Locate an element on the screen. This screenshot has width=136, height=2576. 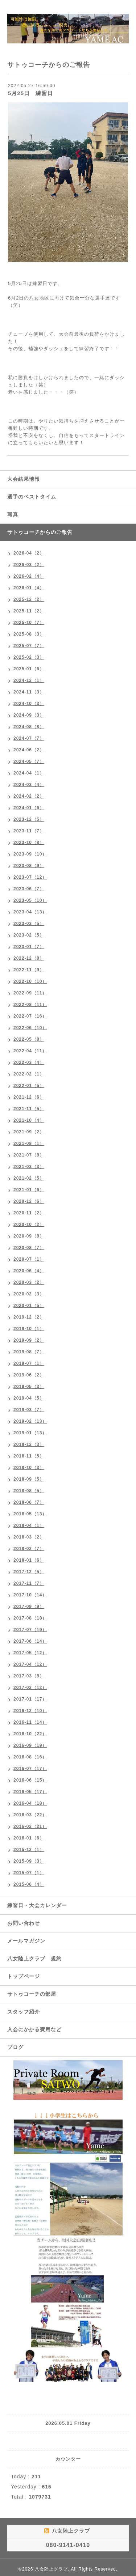
2020-01（5） is located at coordinates (28, 1305).